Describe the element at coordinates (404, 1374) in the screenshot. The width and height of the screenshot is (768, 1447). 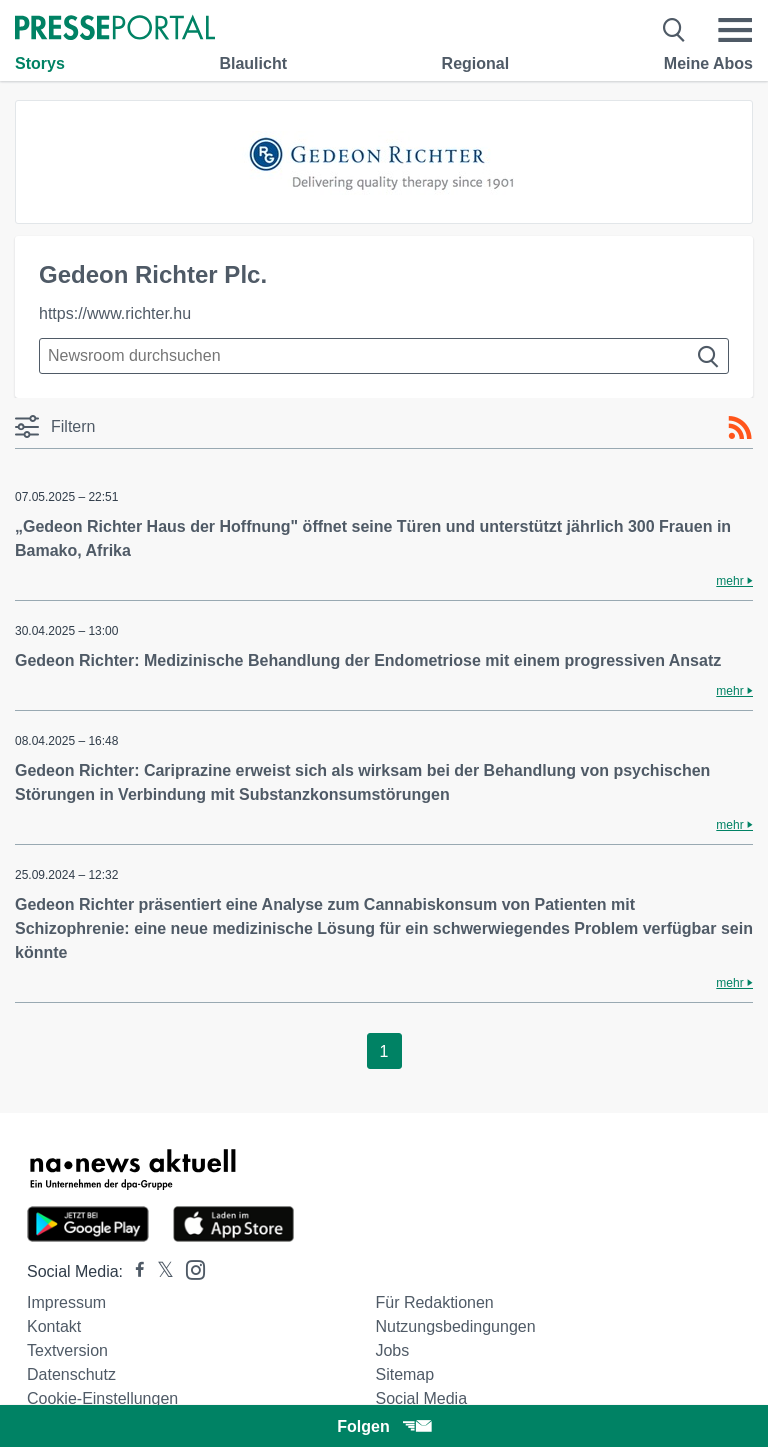
I see `Sitemap` at that location.